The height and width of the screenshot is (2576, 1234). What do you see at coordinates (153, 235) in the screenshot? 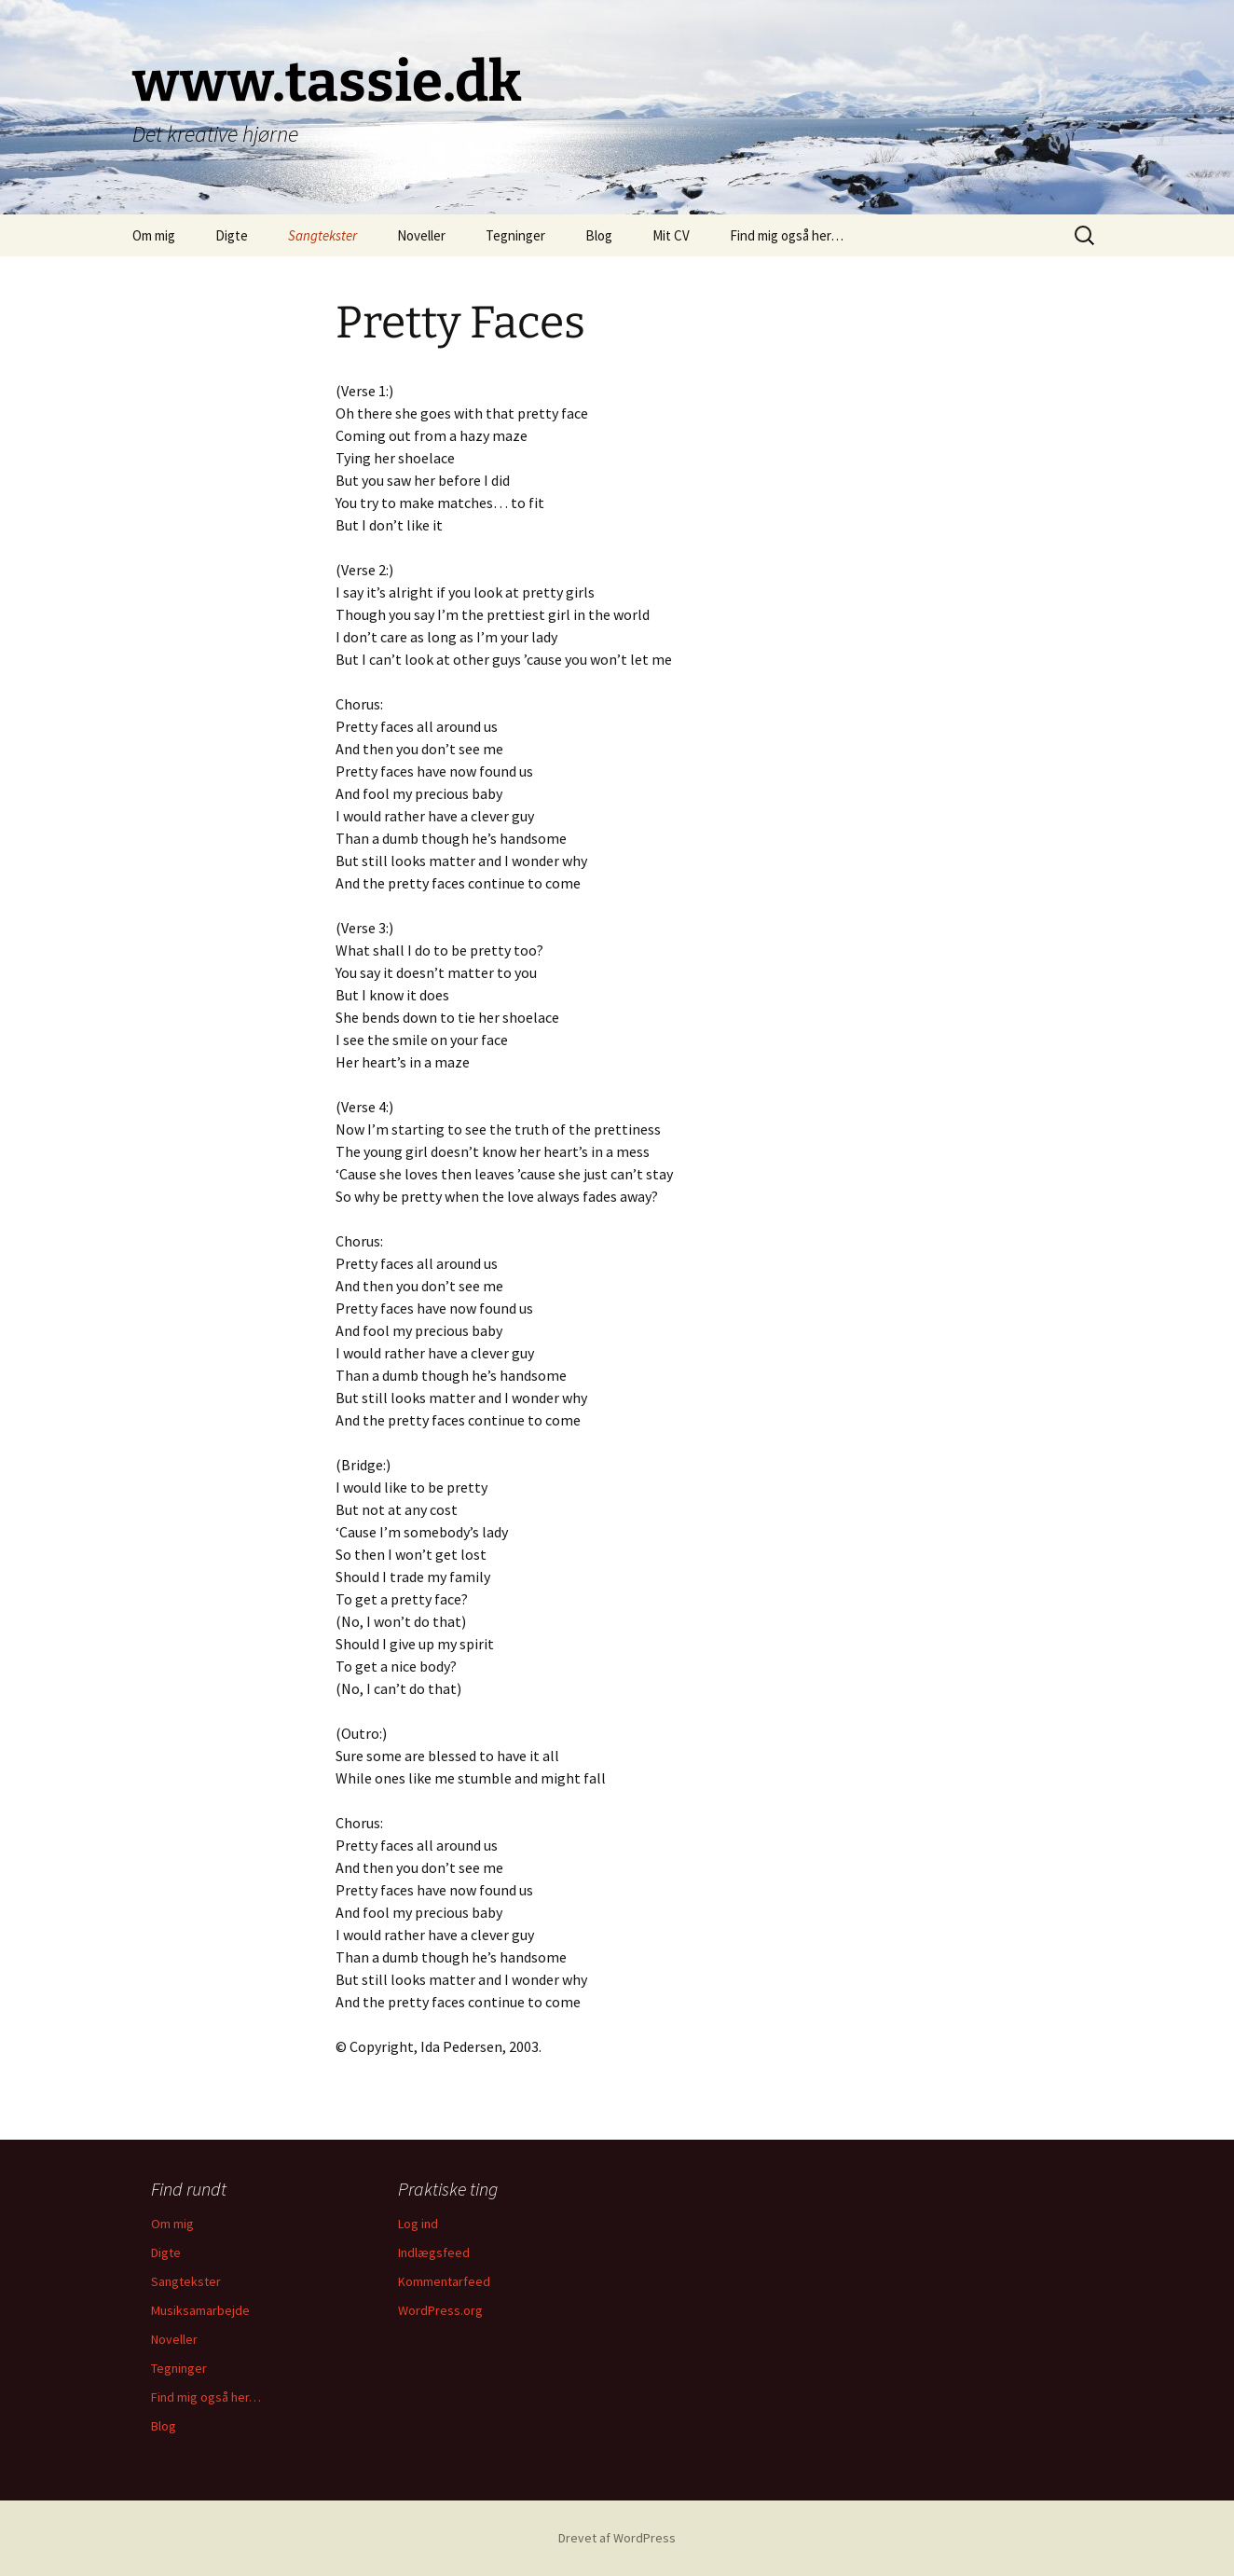
I see `Om mig` at bounding box center [153, 235].